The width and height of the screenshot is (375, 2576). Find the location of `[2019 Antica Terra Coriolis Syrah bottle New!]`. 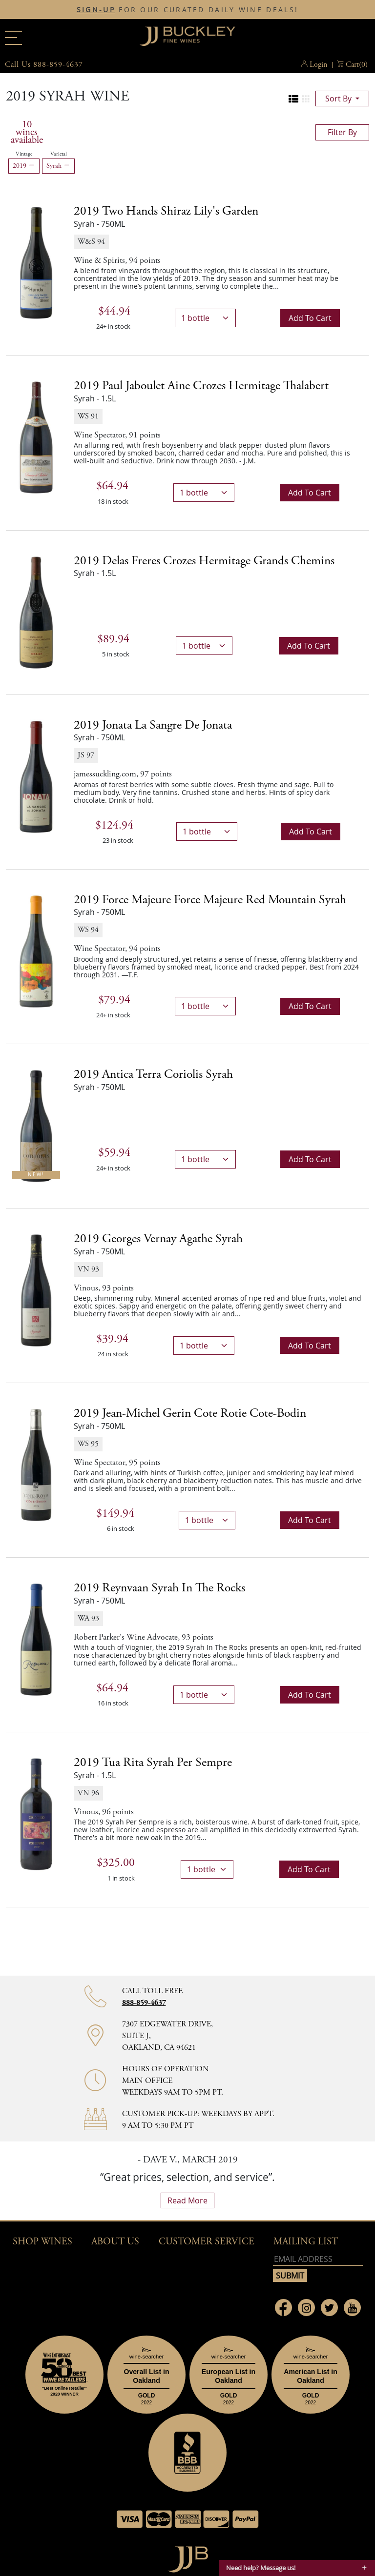

[2019 Antica Terra Coriolis Syrah bottle New!] is located at coordinates (36, 1125).